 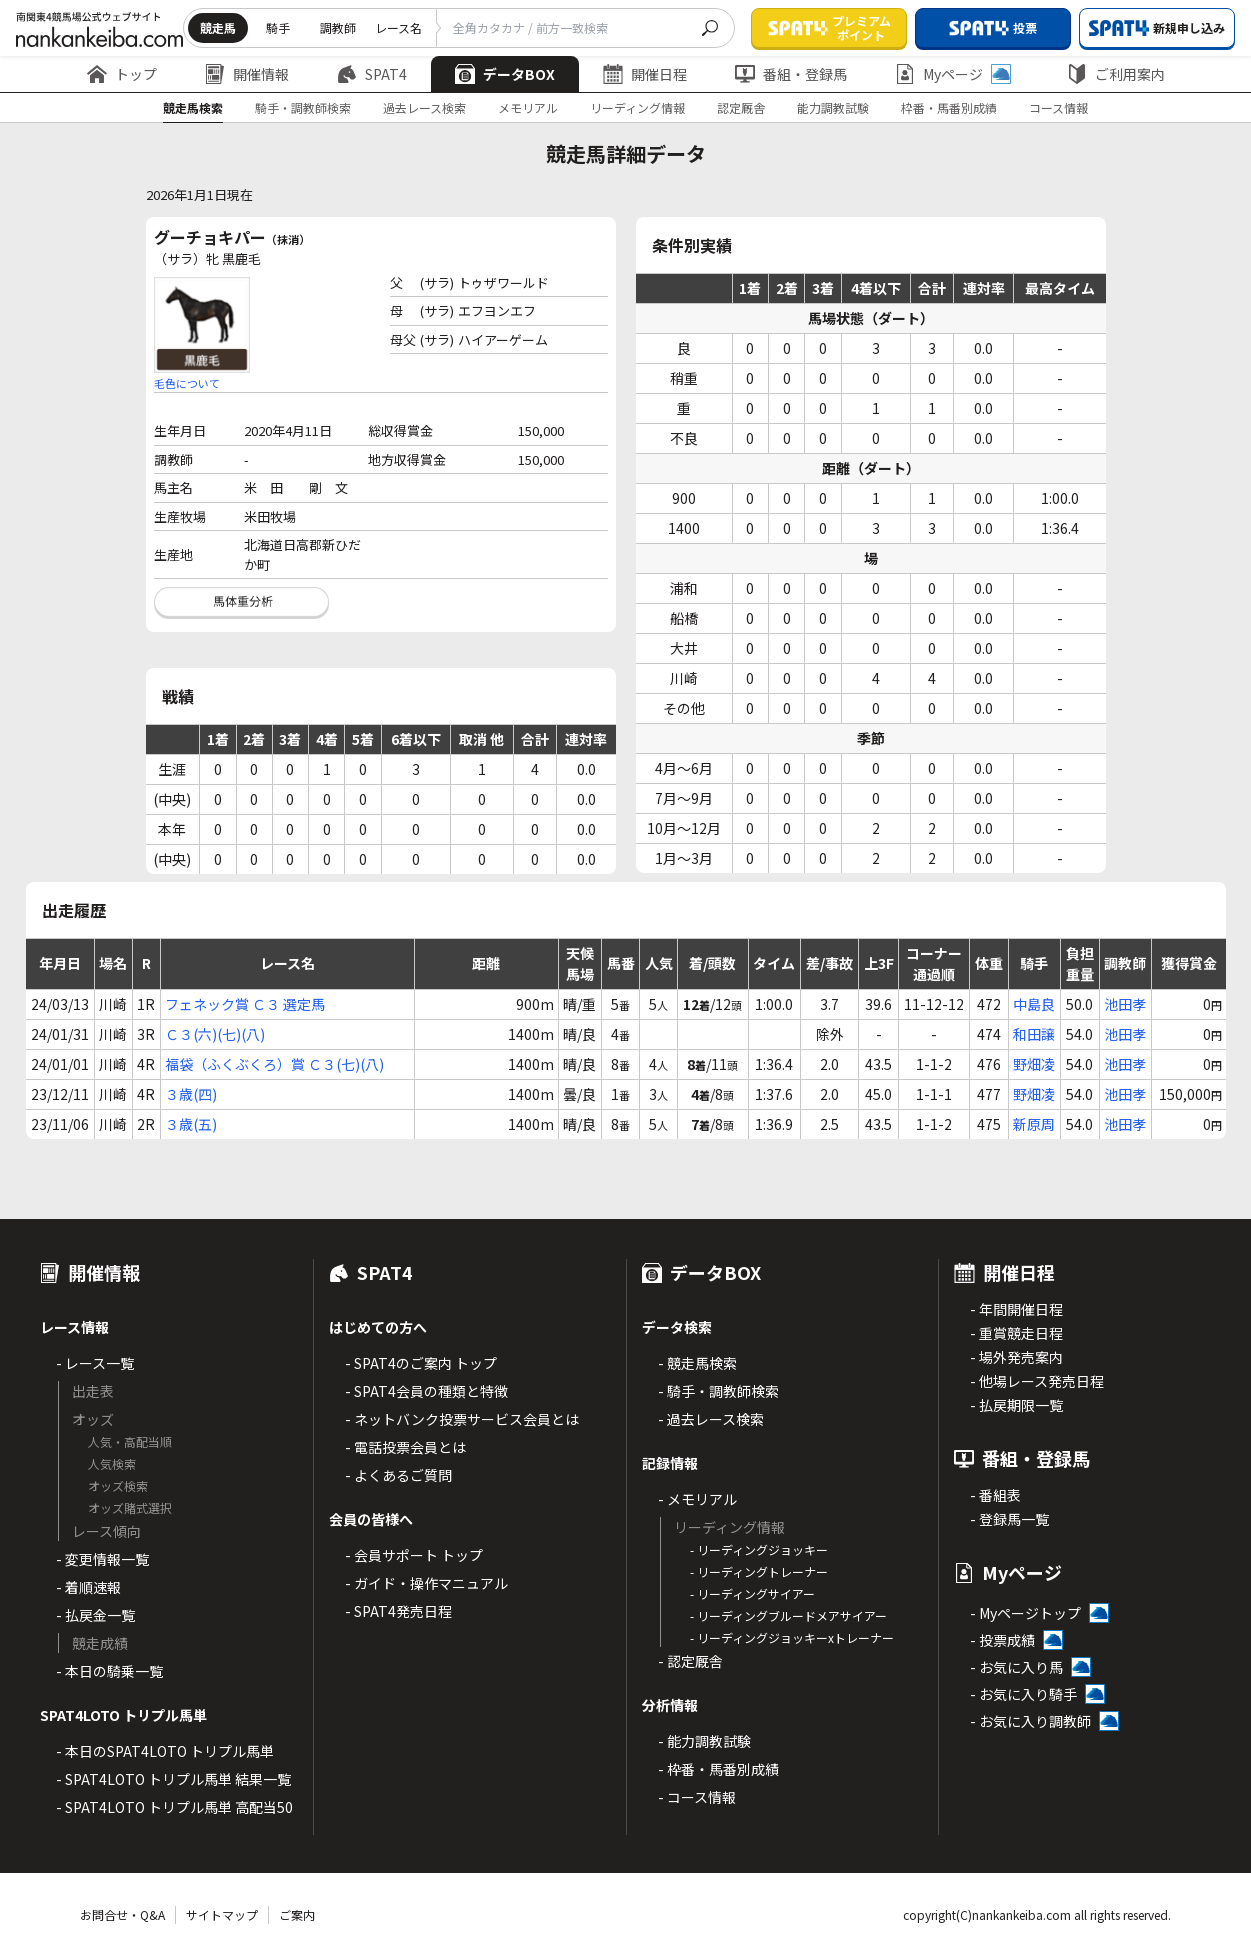 What do you see at coordinates (191, 1124) in the screenshot?
I see `３歳(五)` at bounding box center [191, 1124].